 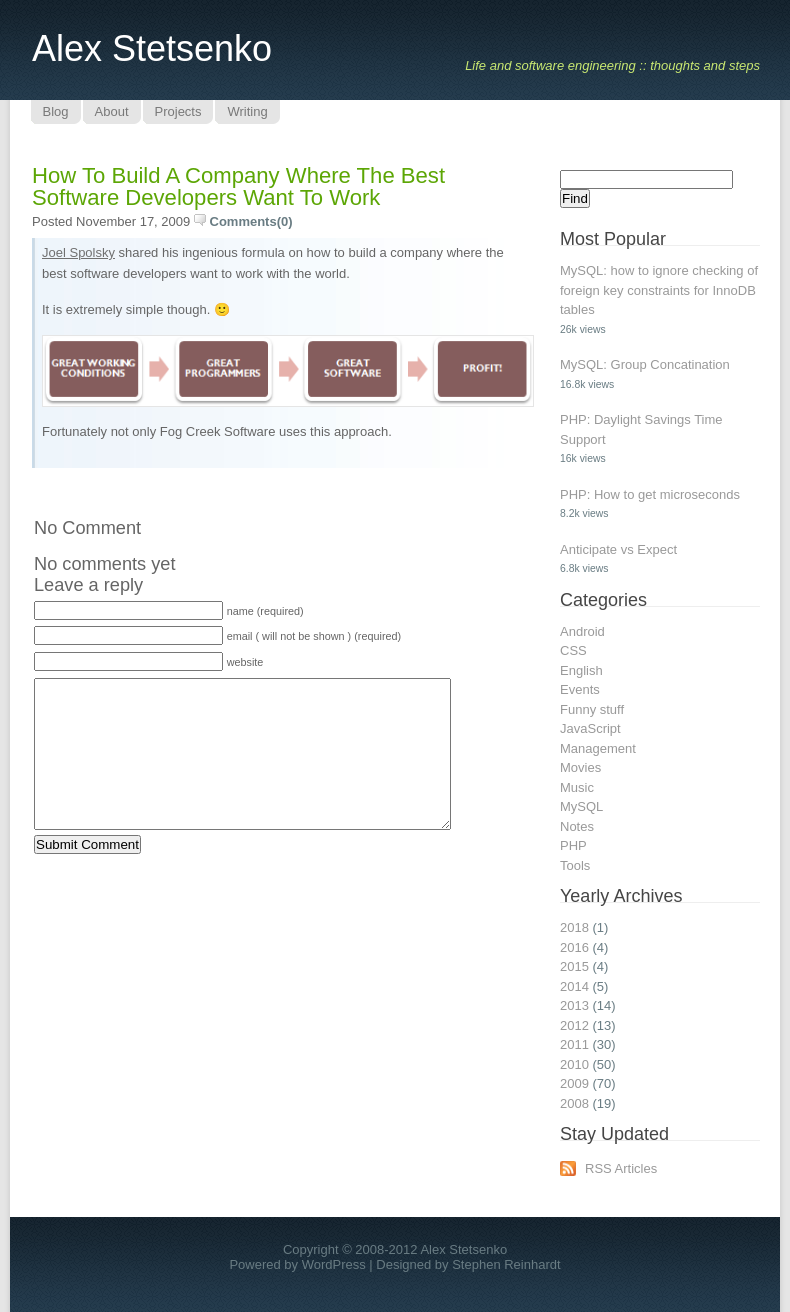 What do you see at coordinates (618, 549) in the screenshot?
I see `Anticipate vs Expect` at bounding box center [618, 549].